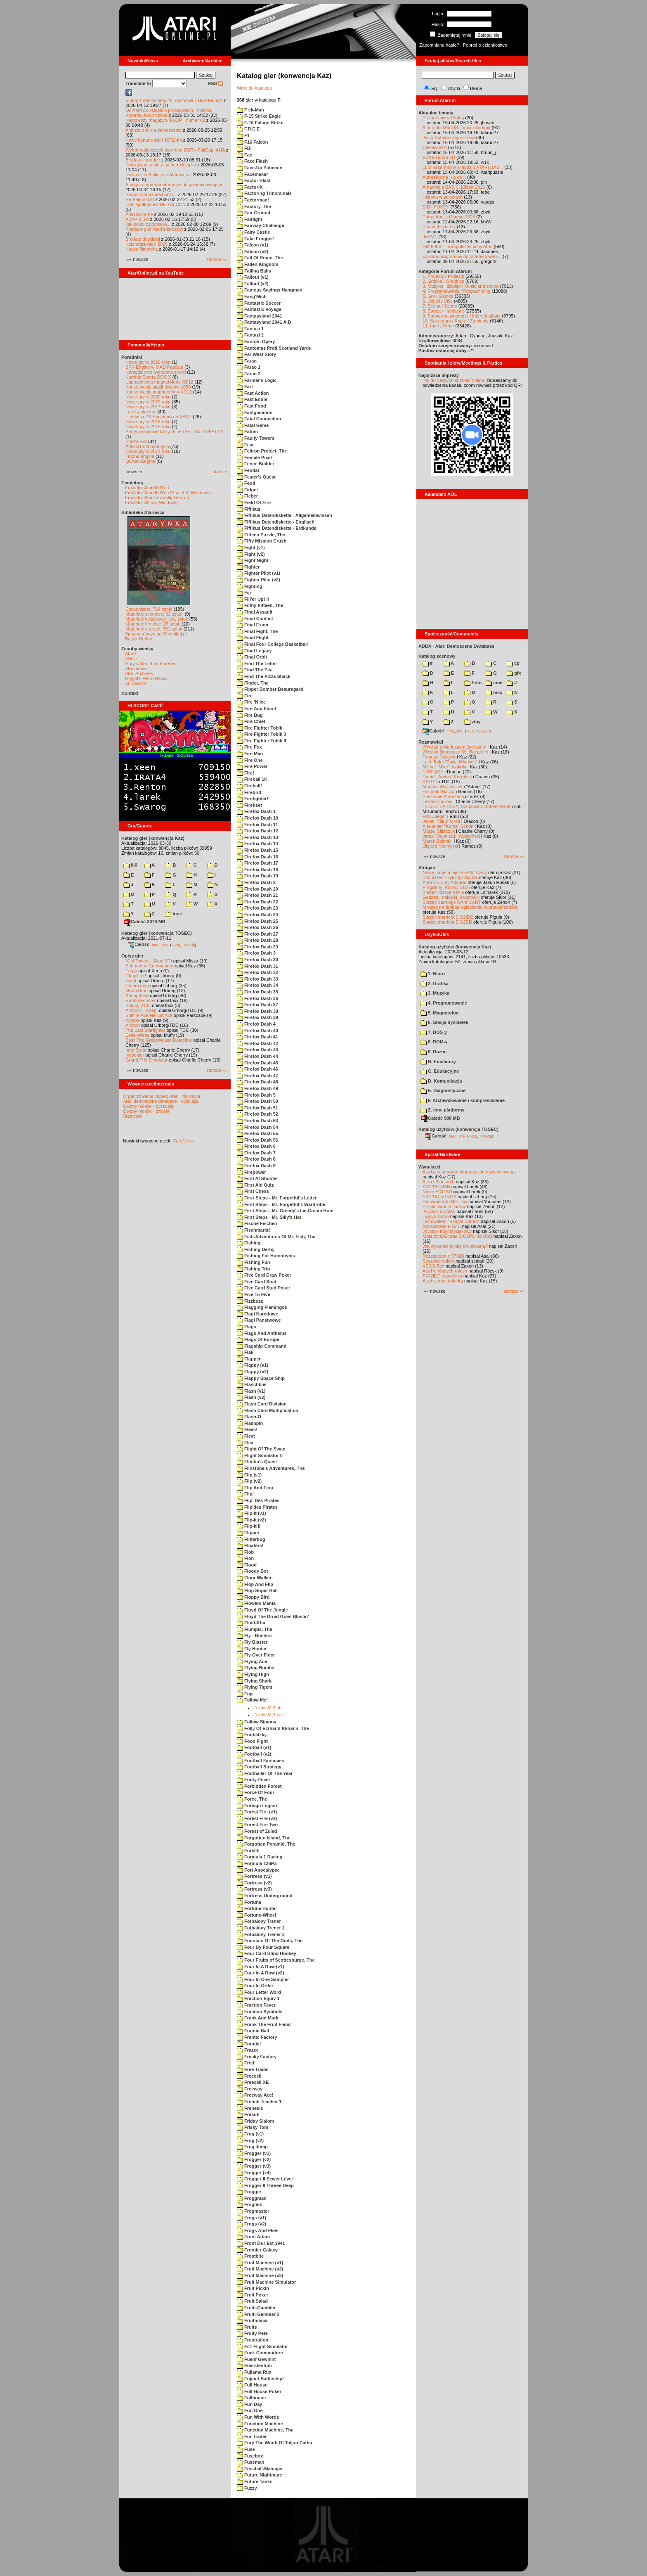 This screenshot has width=647, height=2576. I want to click on Fruit Poker, so click(252, 2294).